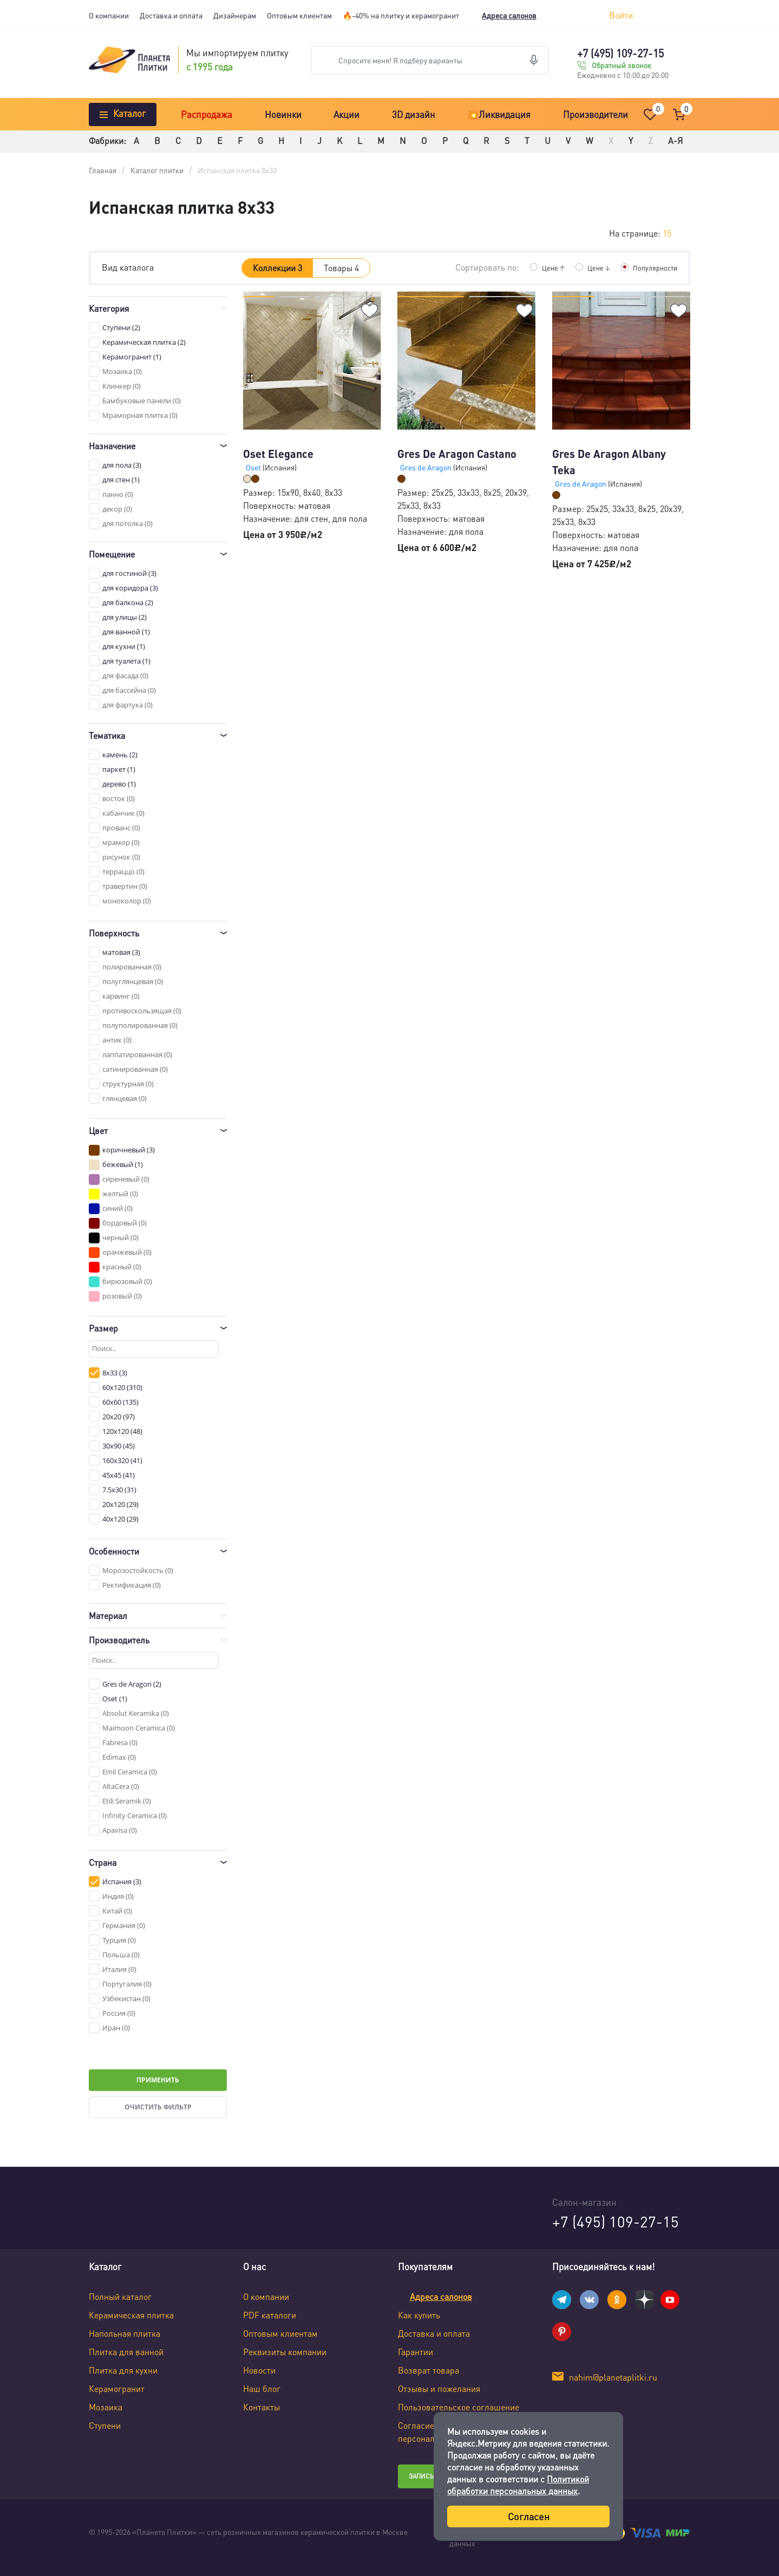 Image resolution: width=779 pixels, height=2576 pixels. I want to click on 💥Ликвидация, so click(499, 114).